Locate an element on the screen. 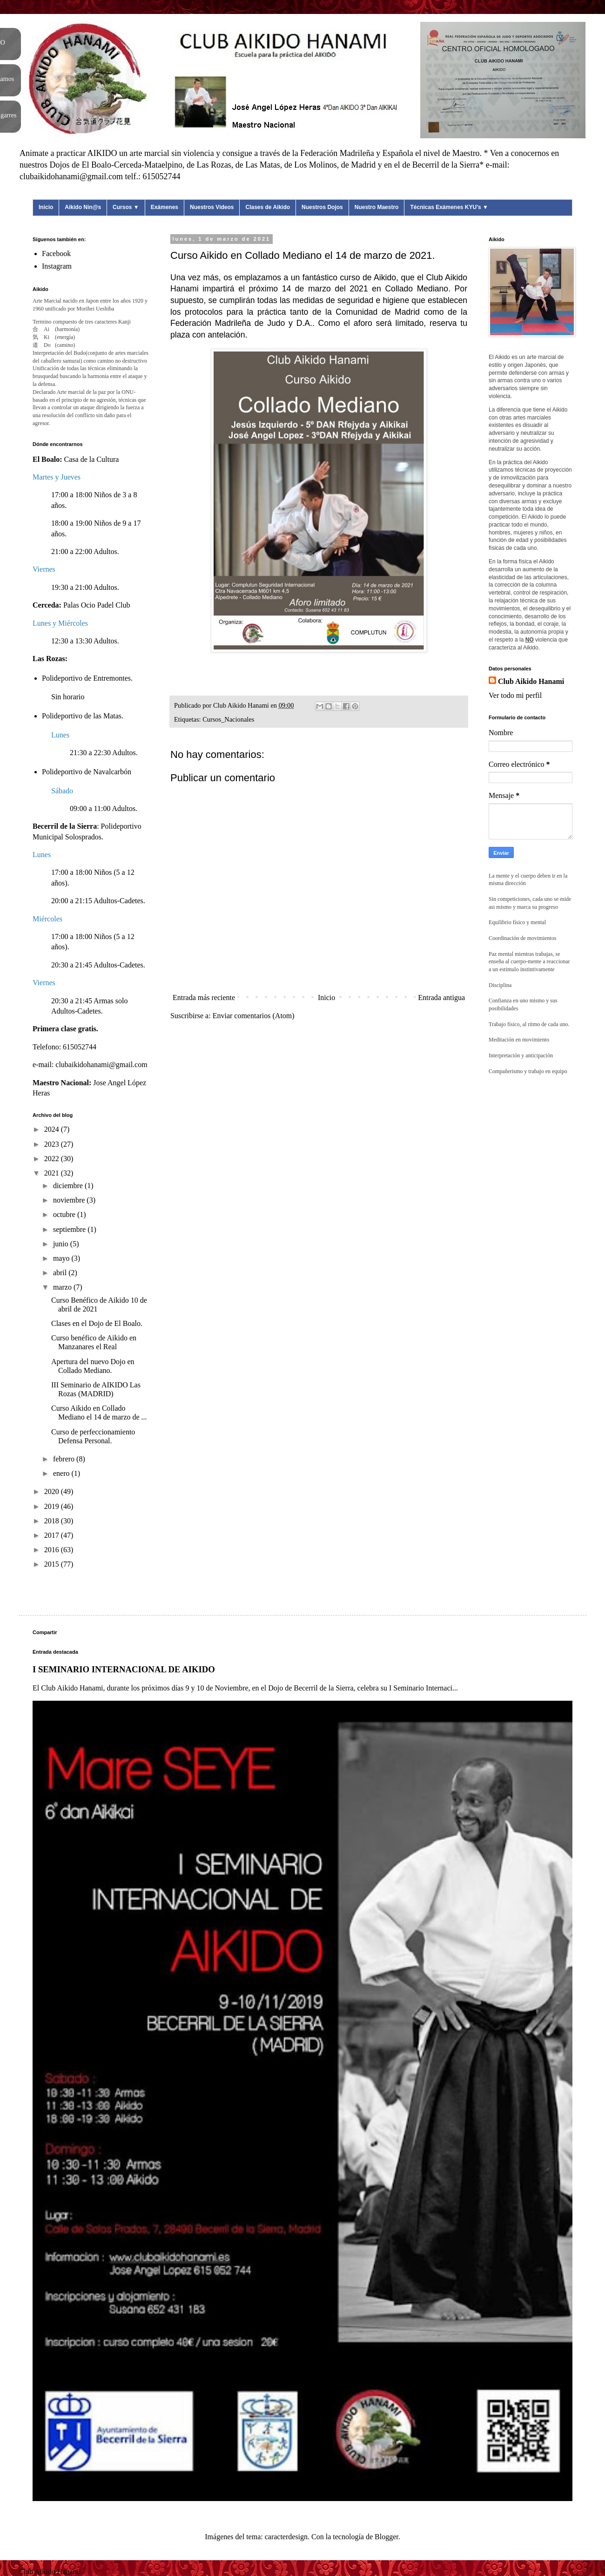 The width and height of the screenshot is (605, 2576). enero is located at coordinates (62, 1473).